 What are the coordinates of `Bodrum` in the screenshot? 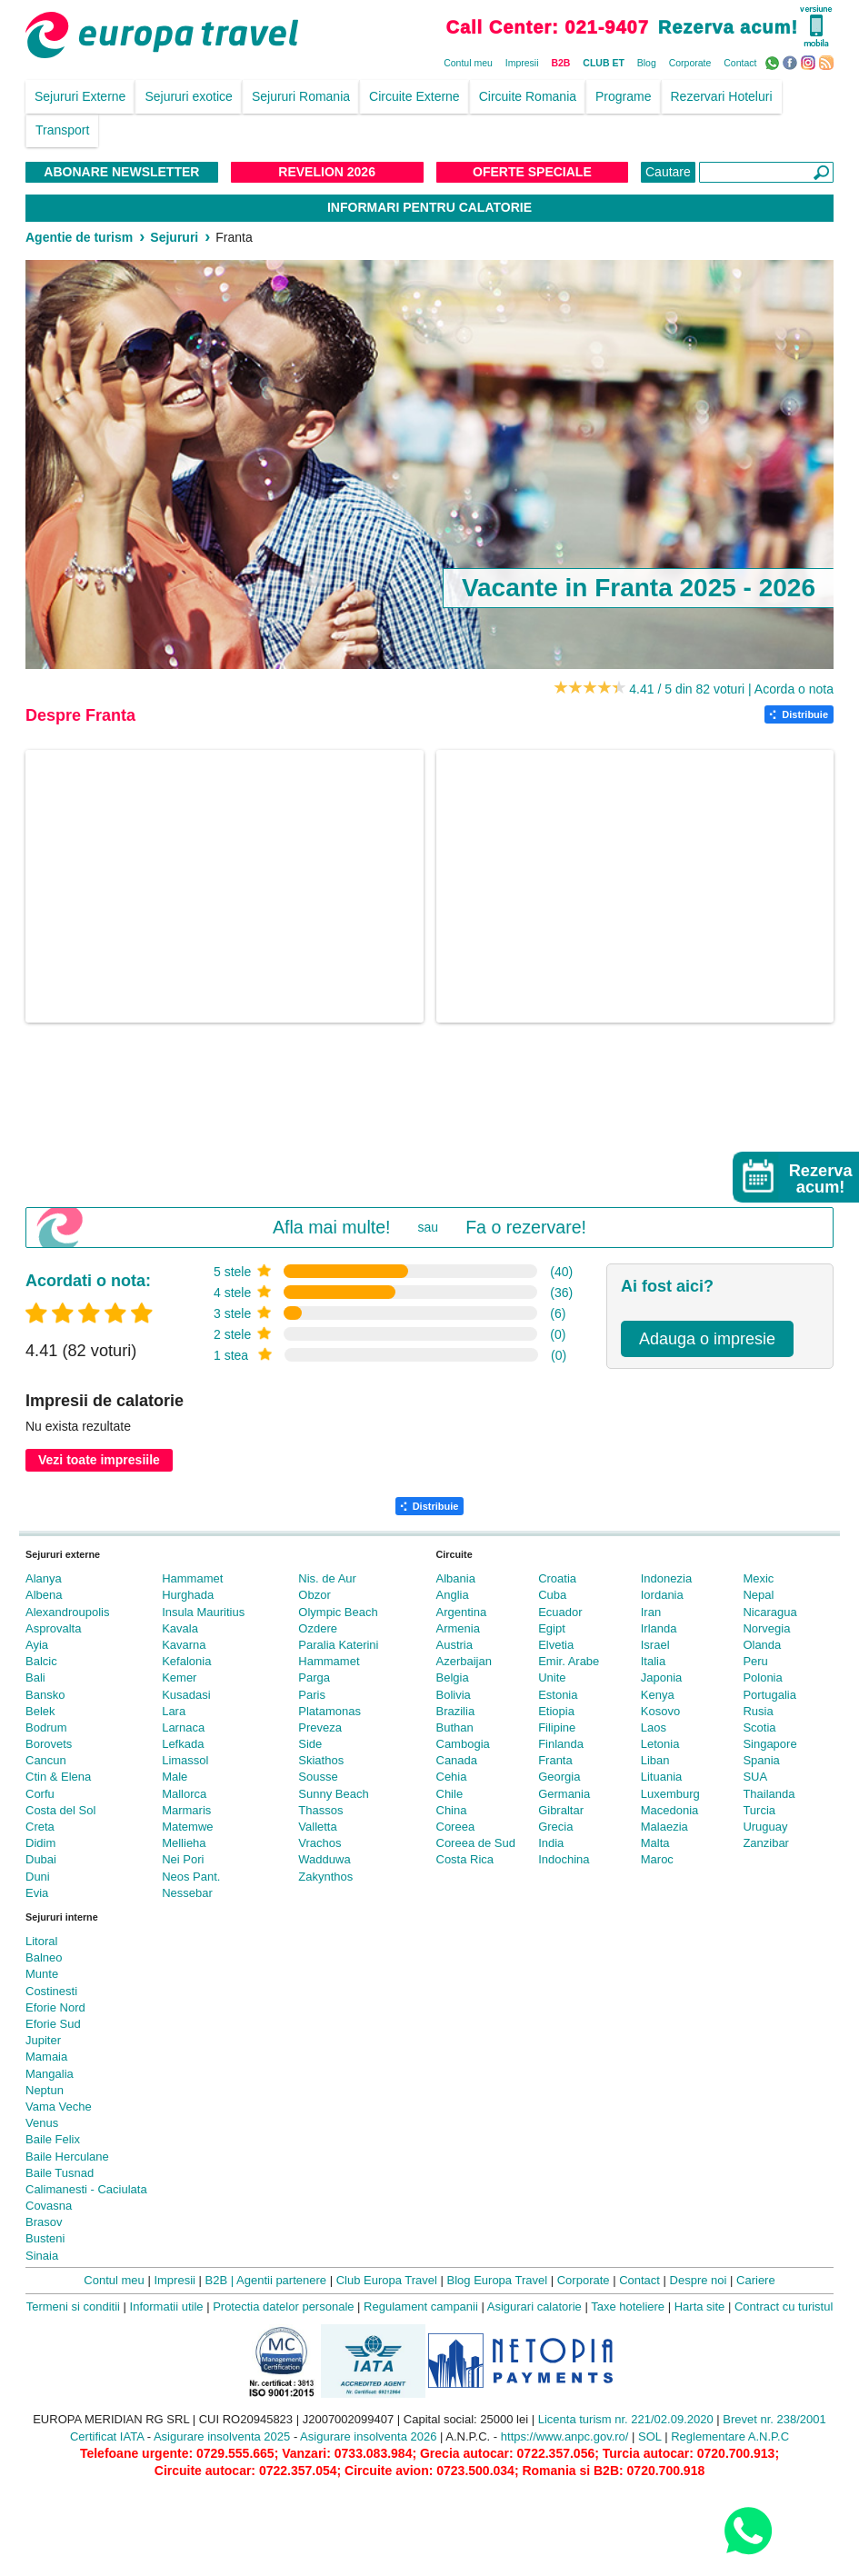 It's located at (46, 1727).